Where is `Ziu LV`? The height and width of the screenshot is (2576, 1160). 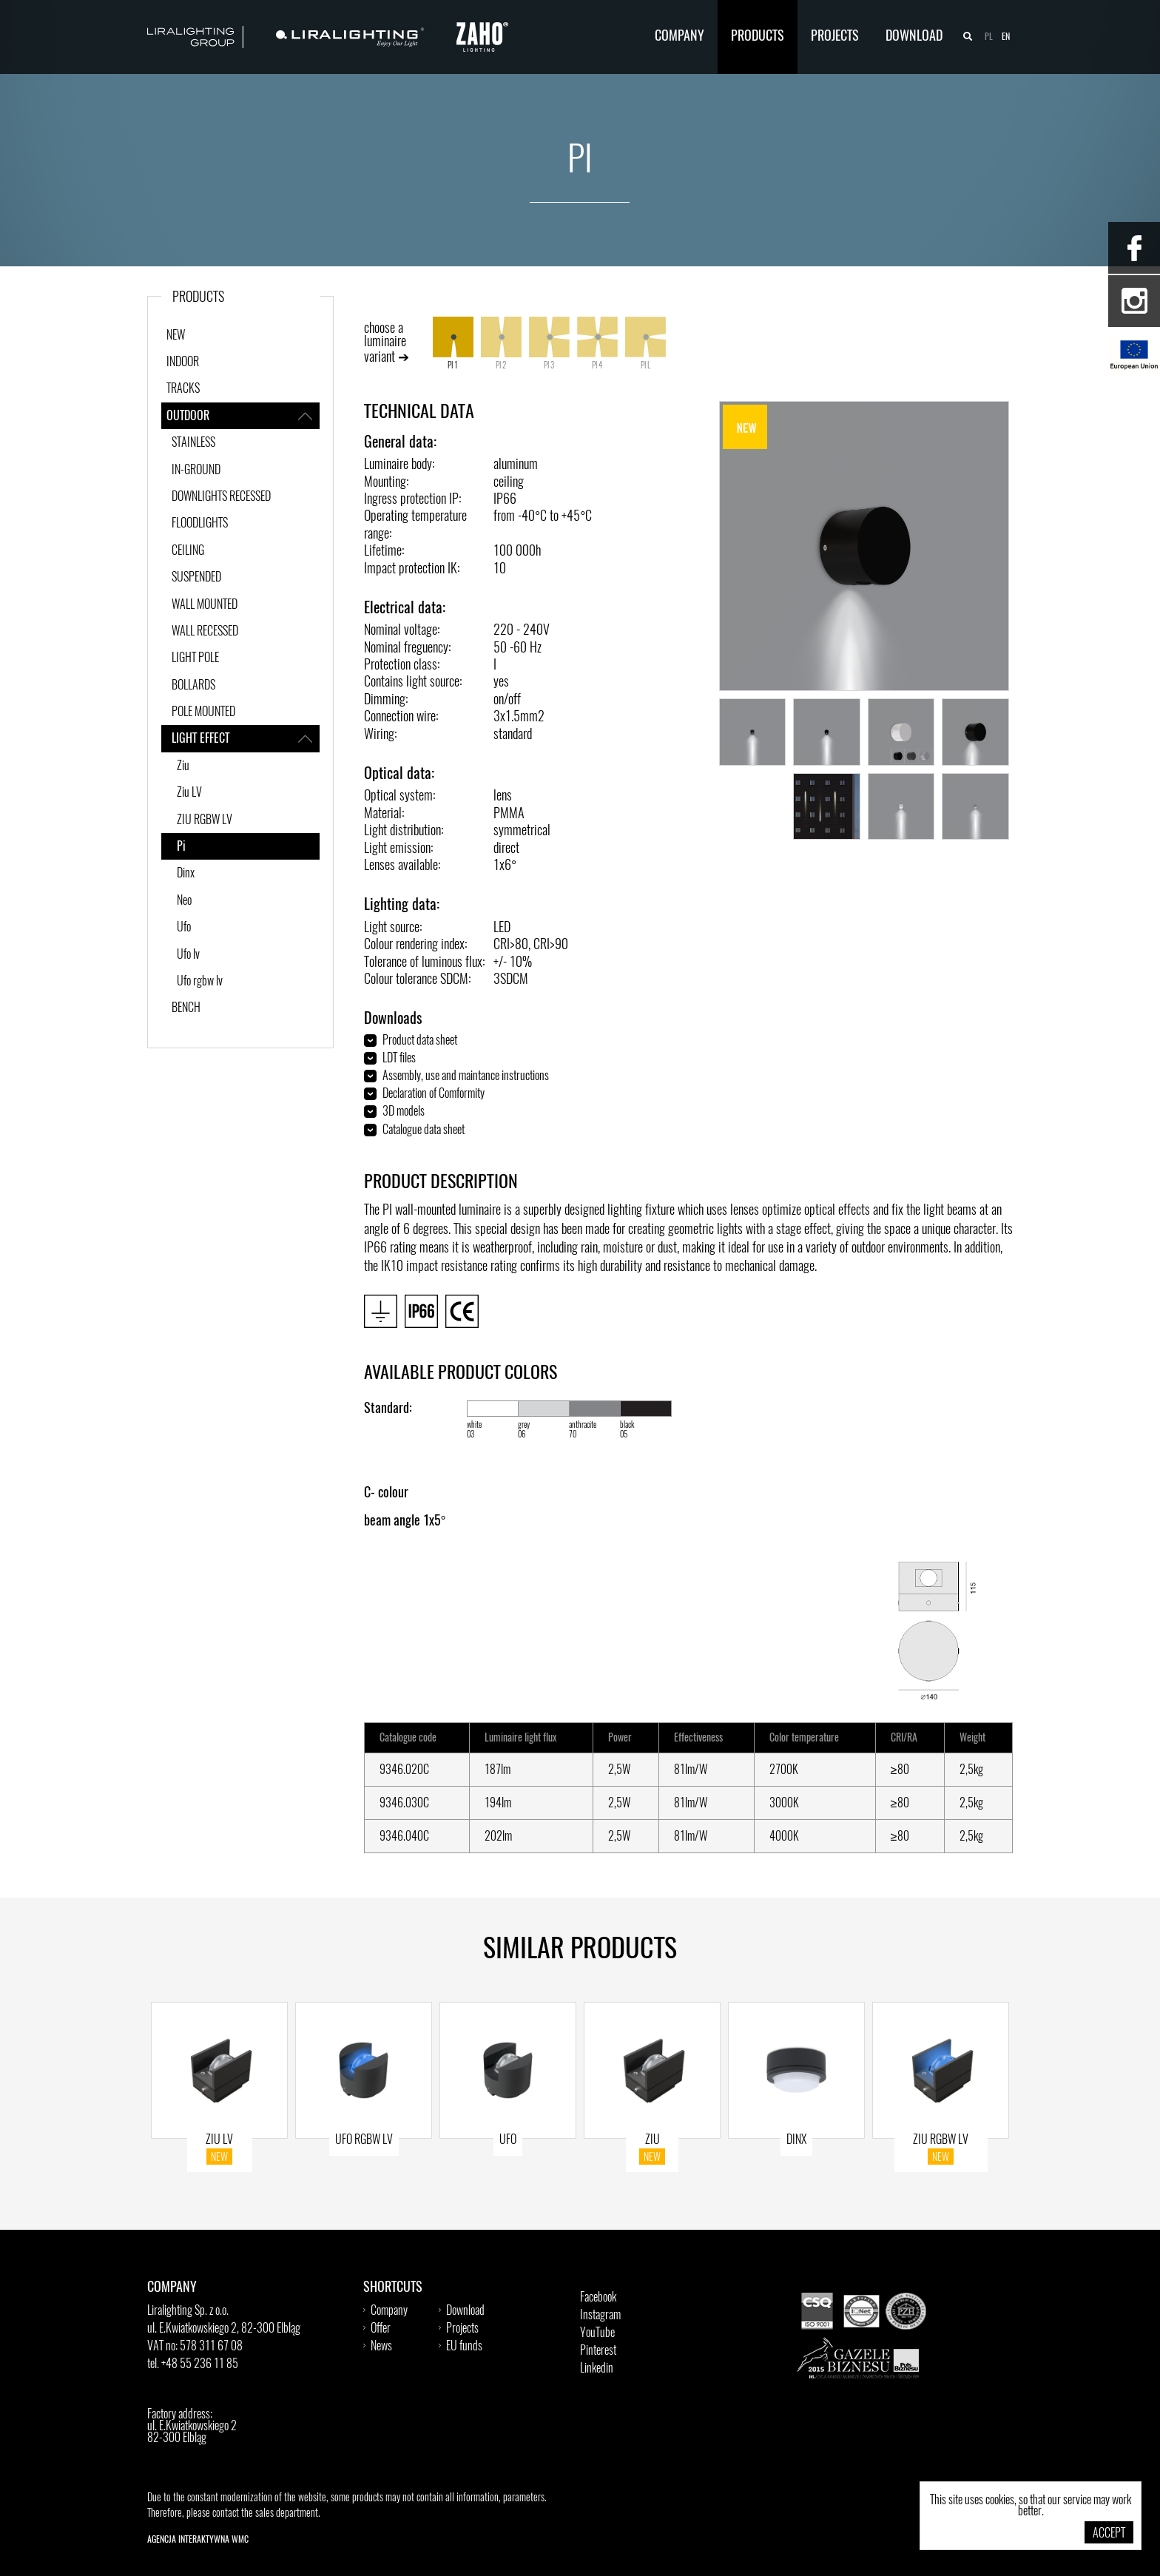
Ziu LV is located at coordinates (189, 793).